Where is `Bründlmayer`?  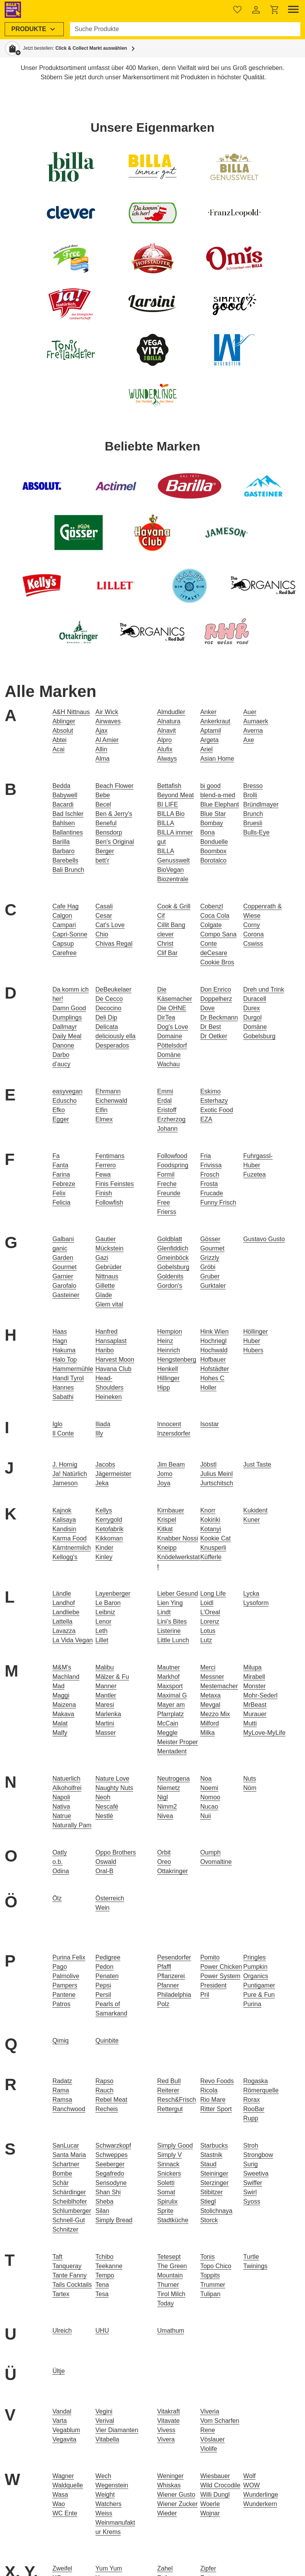 Bründlmayer is located at coordinates (261, 804).